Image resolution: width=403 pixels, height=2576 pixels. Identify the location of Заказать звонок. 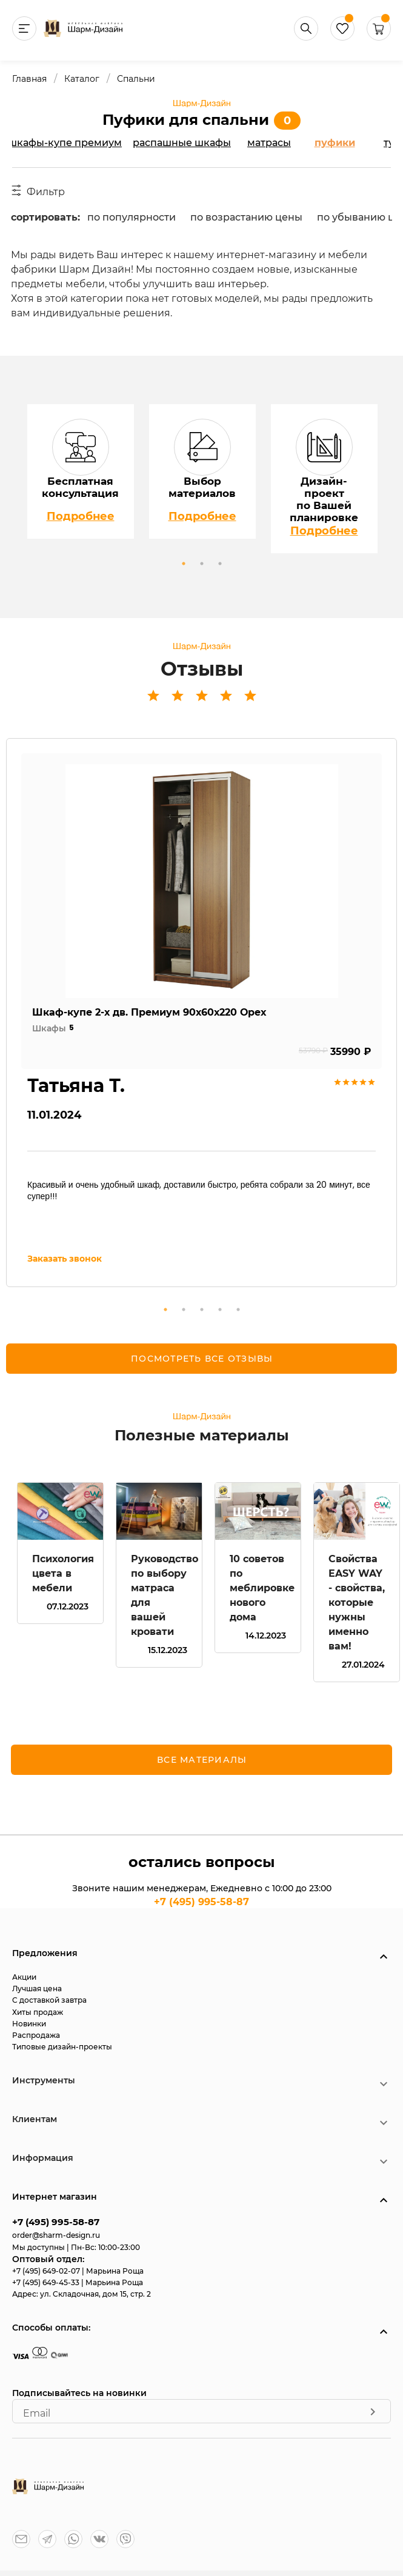
(64, 1258).